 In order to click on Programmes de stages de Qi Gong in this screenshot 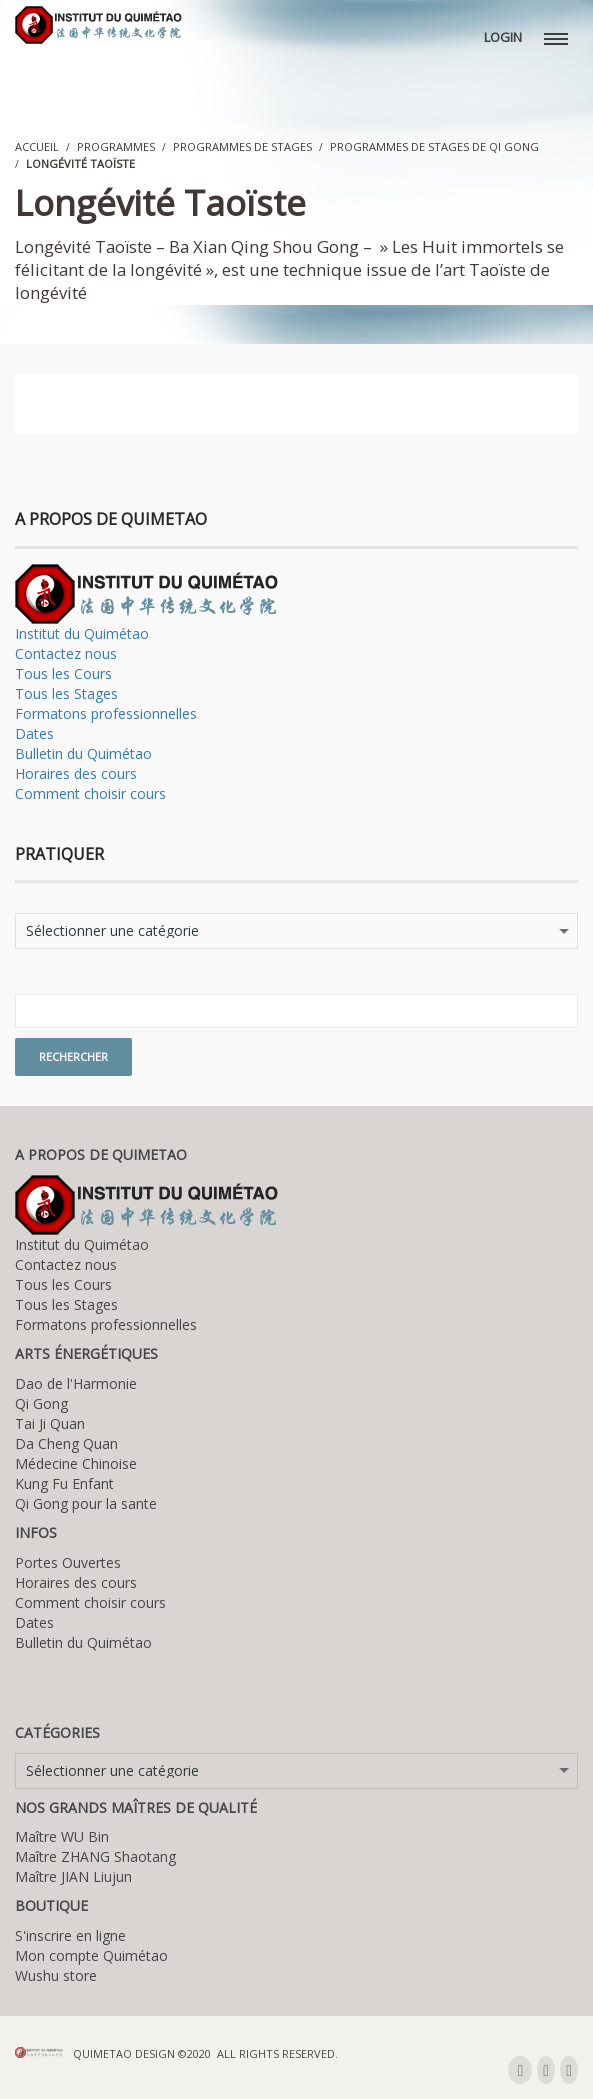, I will do `click(434, 146)`.